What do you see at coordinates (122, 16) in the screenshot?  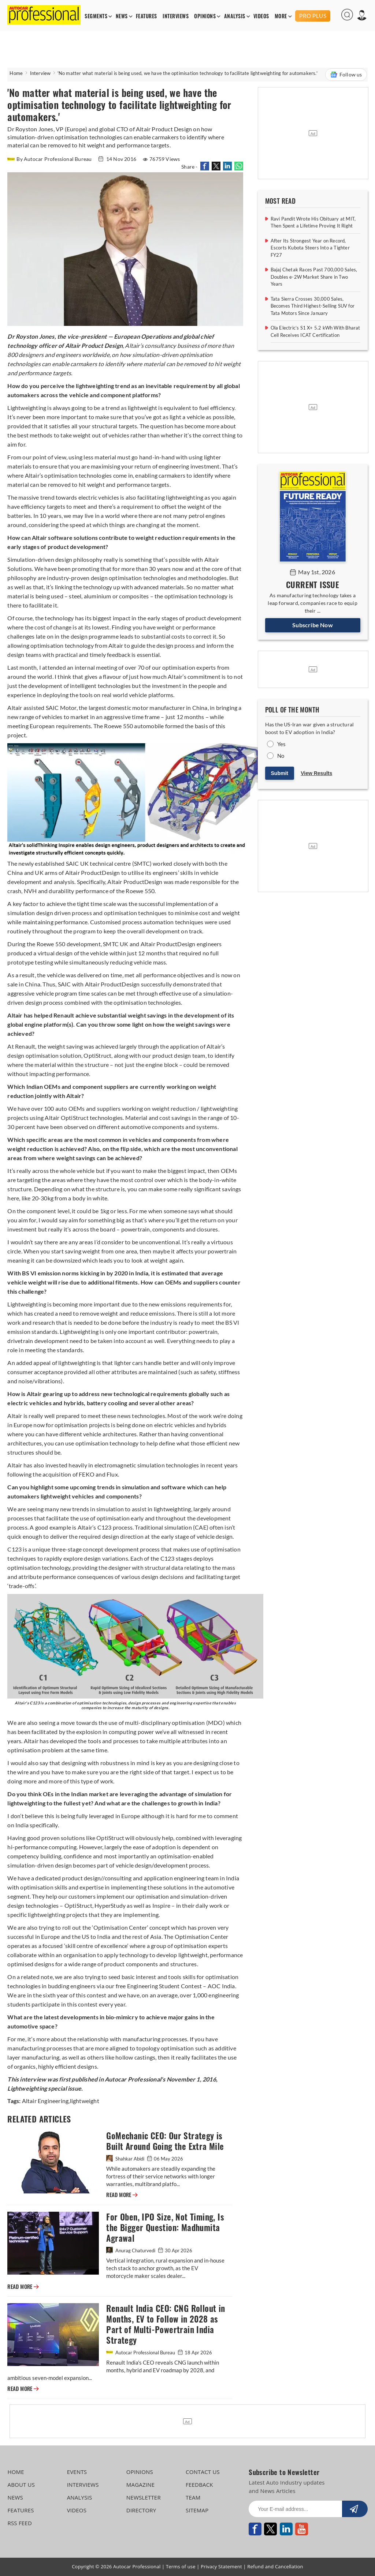 I see `NEWS` at bounding box center [122, 16].